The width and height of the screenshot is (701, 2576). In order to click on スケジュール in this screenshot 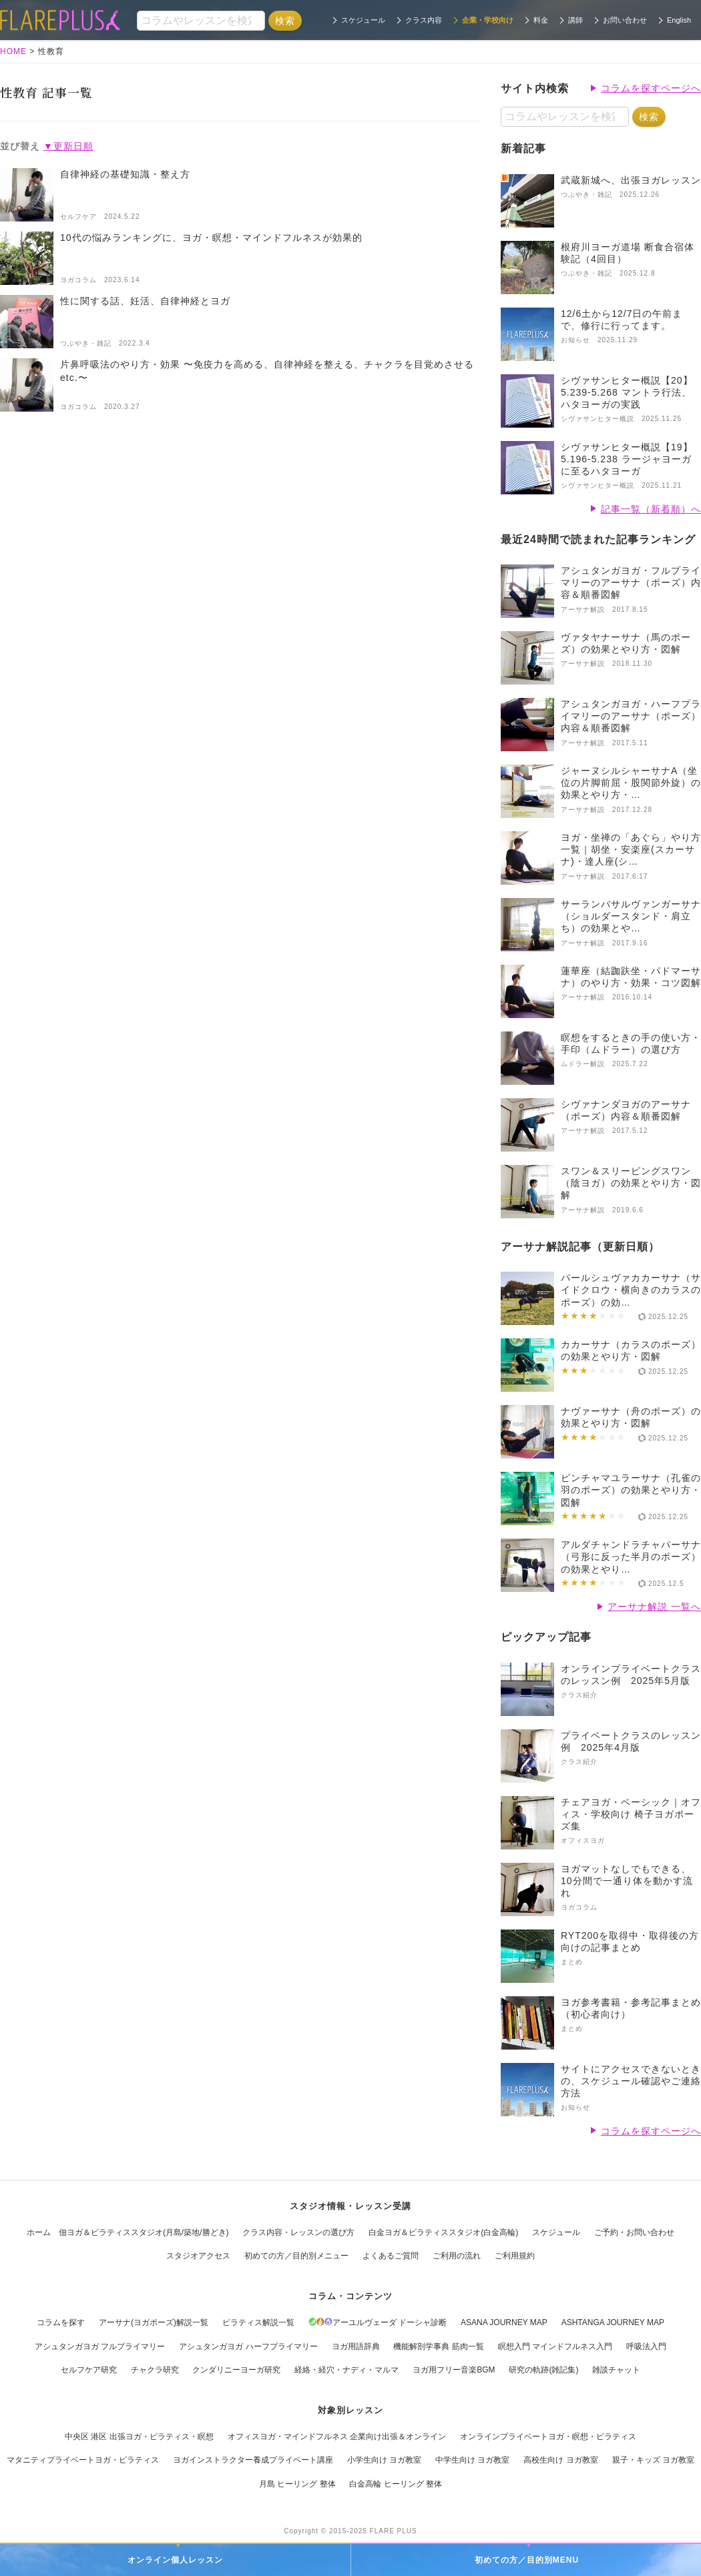, I will do `click(363, 20)`.